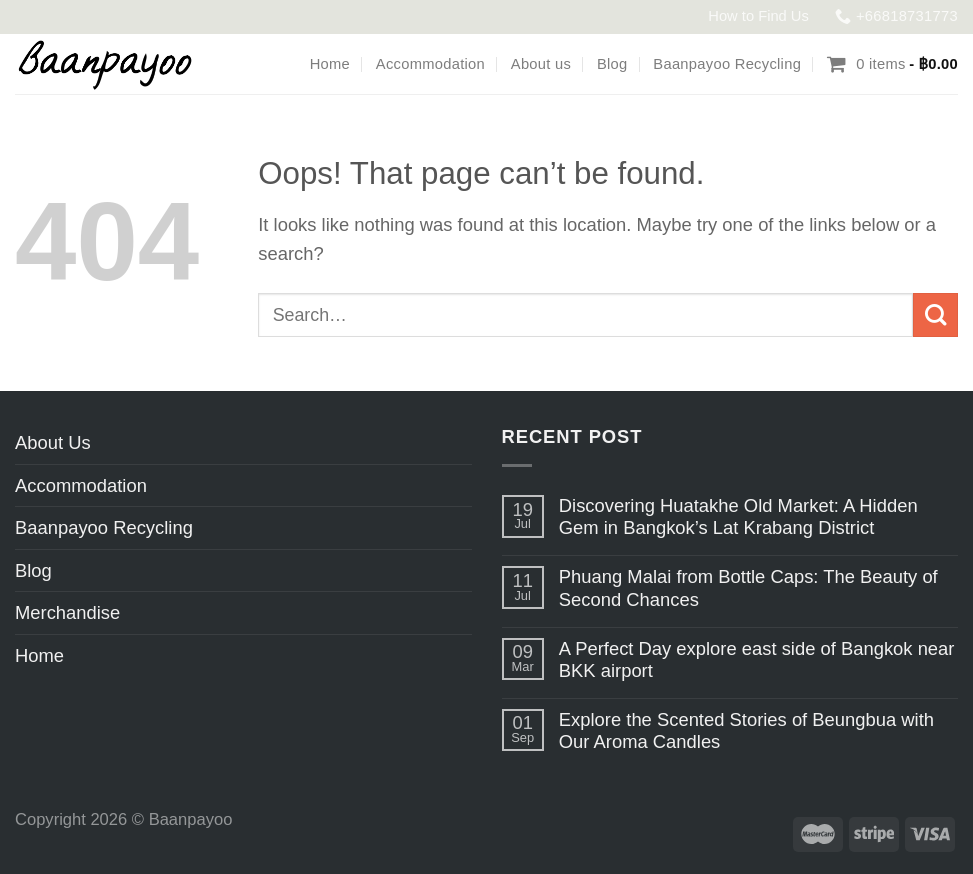 This screenshot has height=874, width=973. I want to click on Explore the Scented Stories of Beungbua with Our Aroma Candles, so click(746, 730).